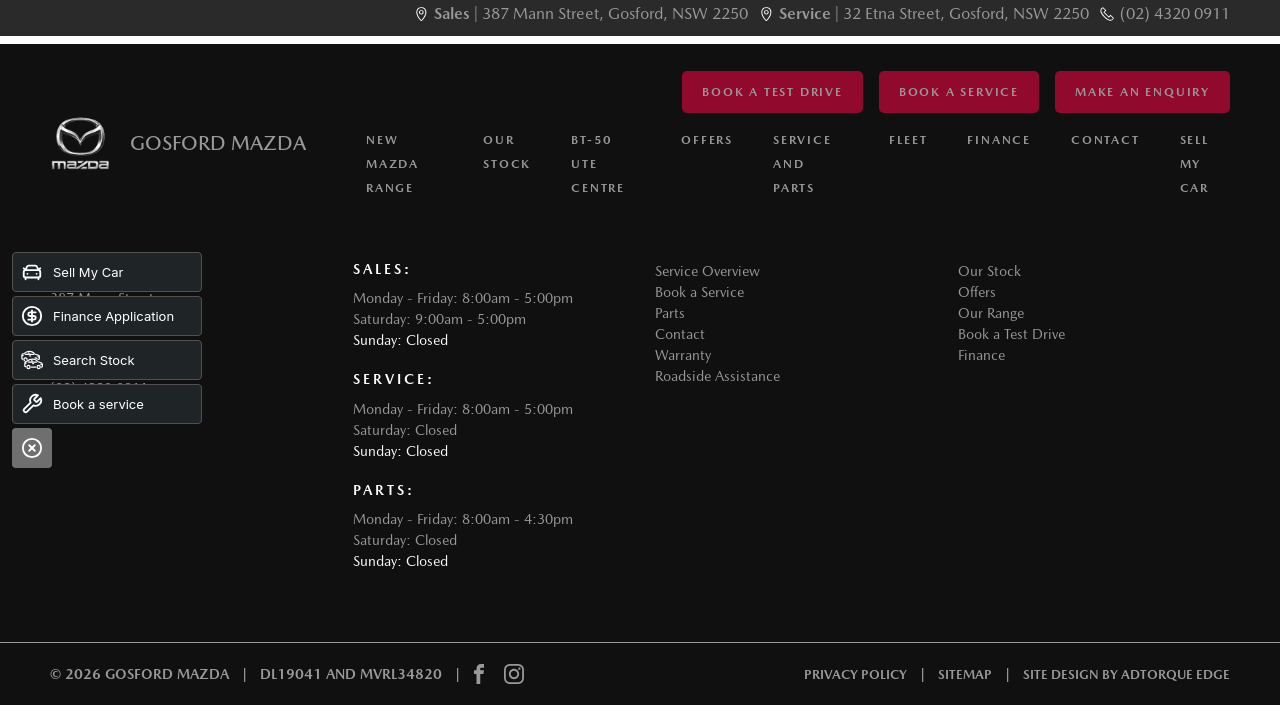 Image resolution: width=1280 pixels, height=720 pixels. What do you see at coordinates (934, 13) in the screenshot?
I see `| 32 Etna Street, Gosford, NSW 2250` at bounding box center [934, 13].